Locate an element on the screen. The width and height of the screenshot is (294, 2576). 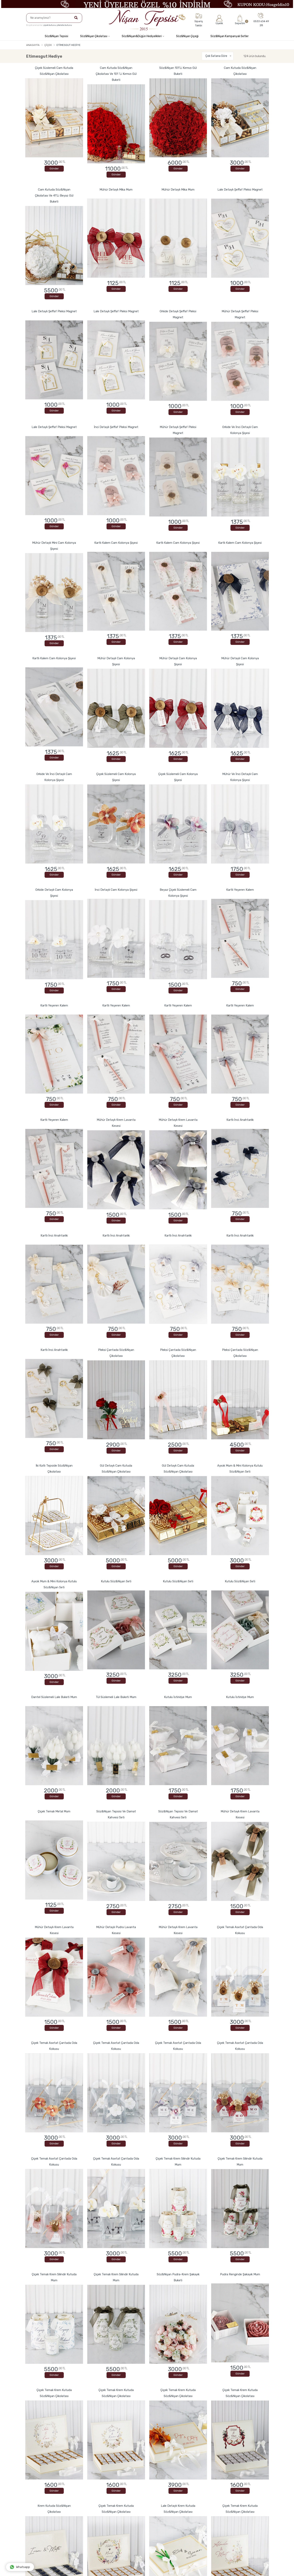
Beyaz Çiçek Süslemeli Cam Kolonya Şişesi is located at coordinates (178, 891).